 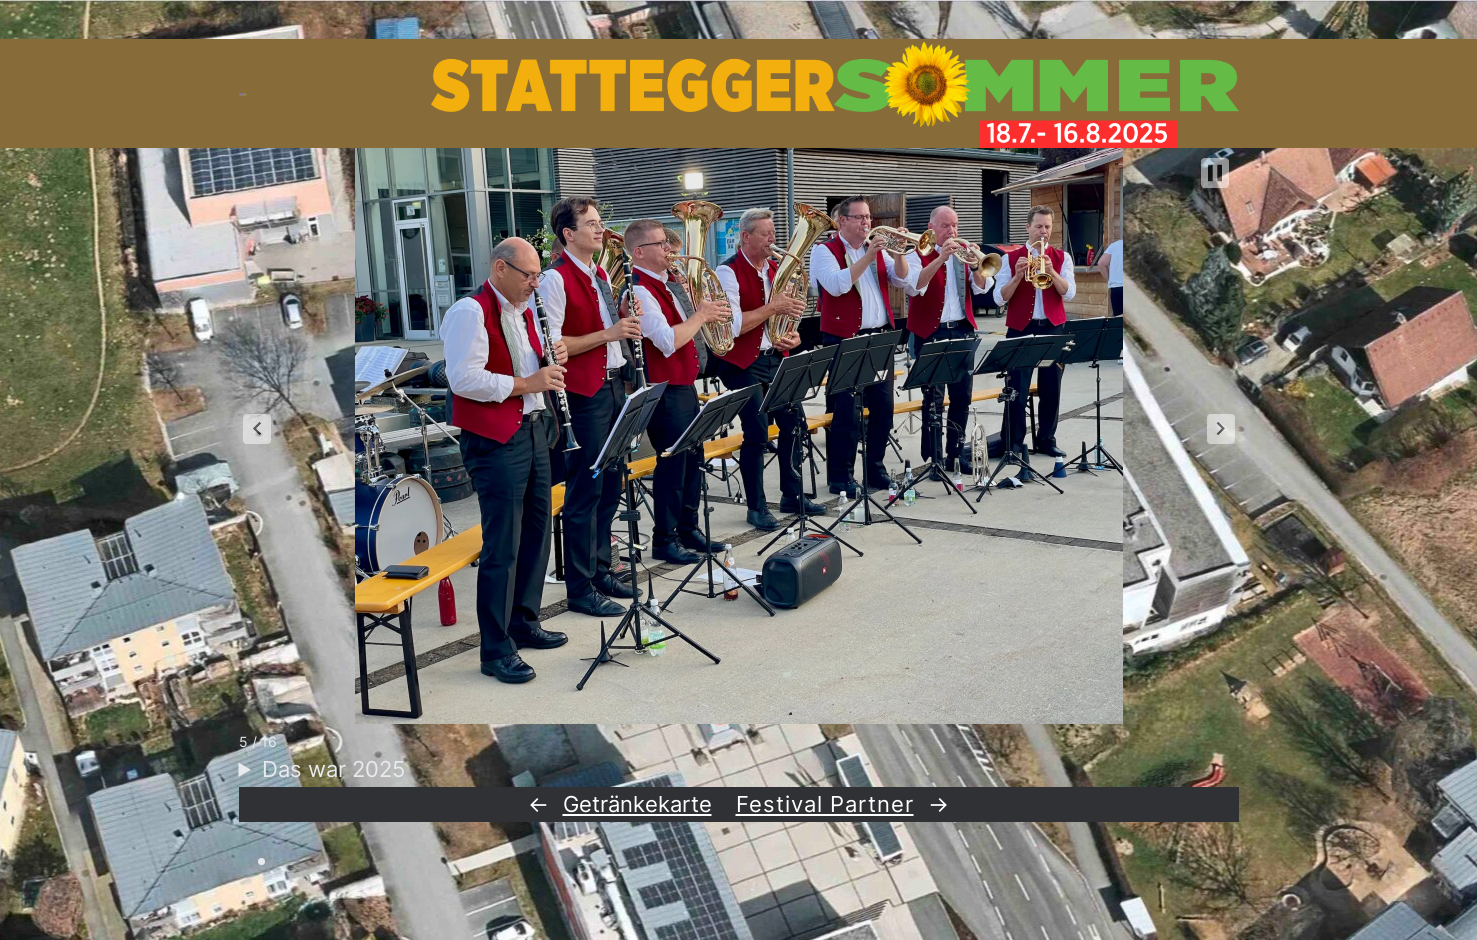 What do you see at coordinates (825, 804) in the screenshot?
I see `Festival Partner` at bounding box center [825, 804].